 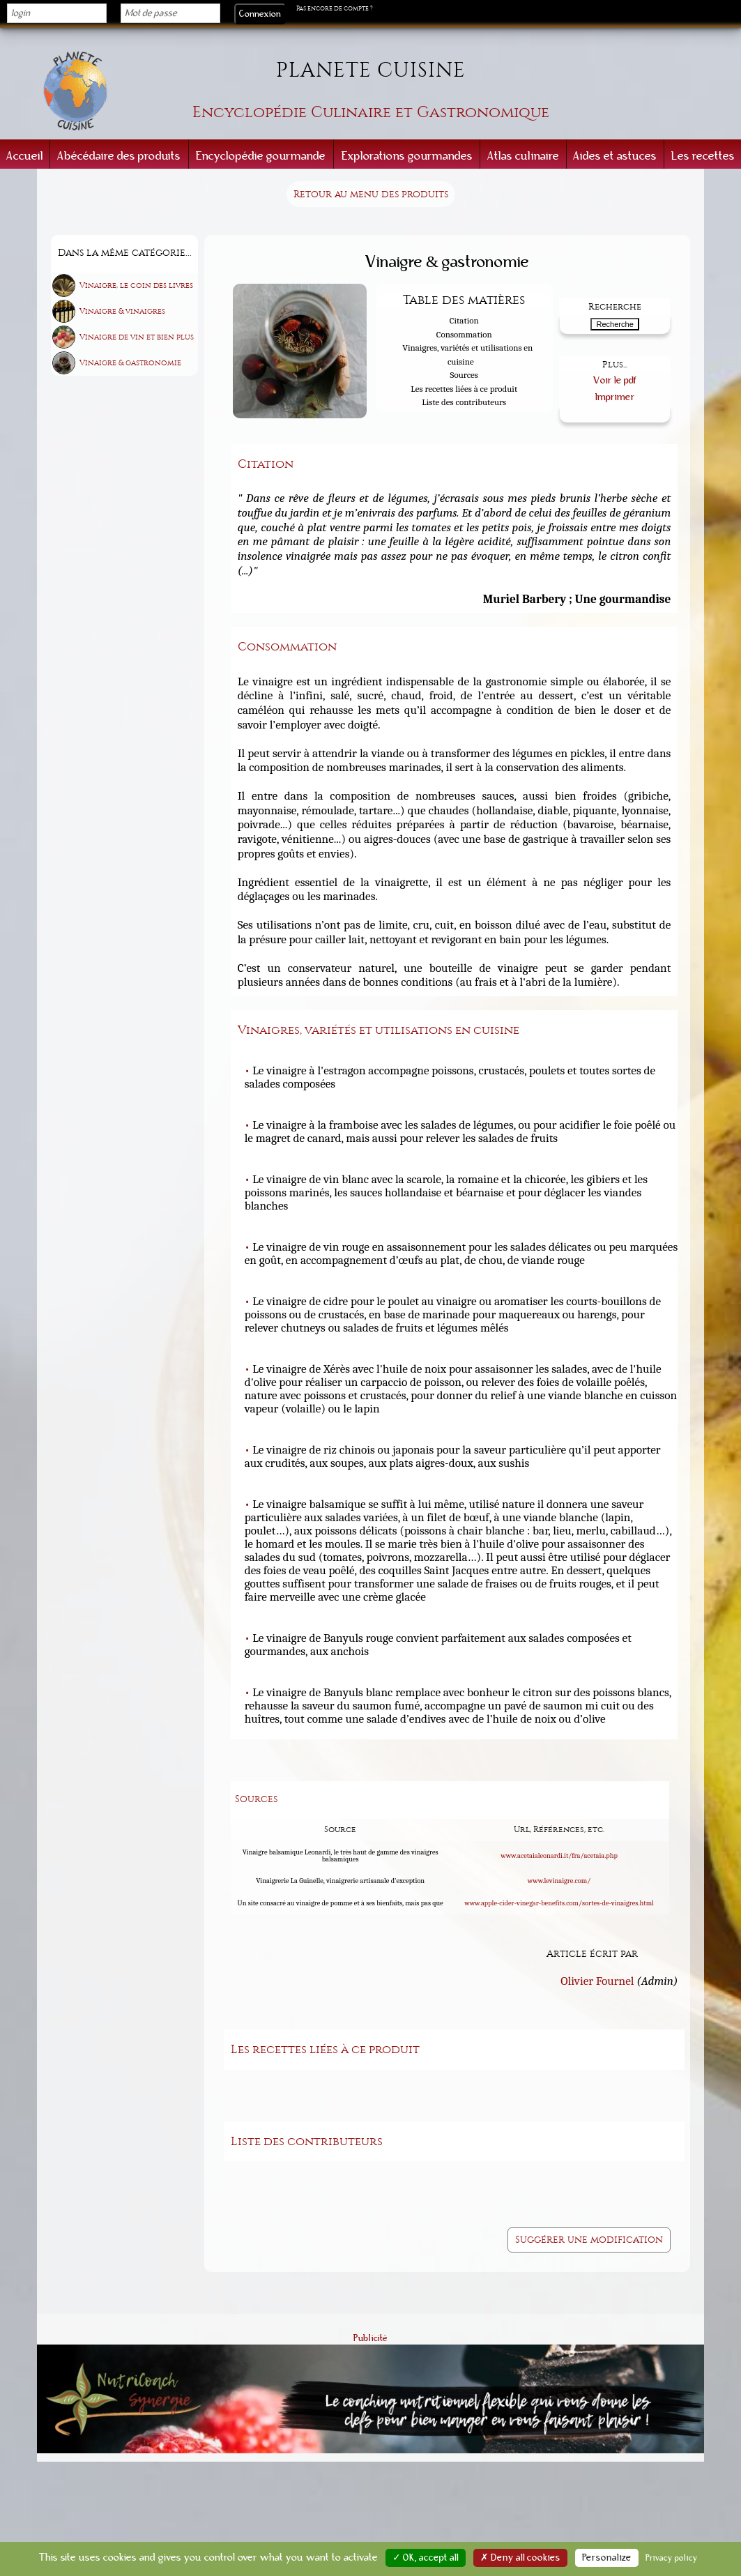 I want to click on www.levinaigre.com/, so click(x=559, y=1880).